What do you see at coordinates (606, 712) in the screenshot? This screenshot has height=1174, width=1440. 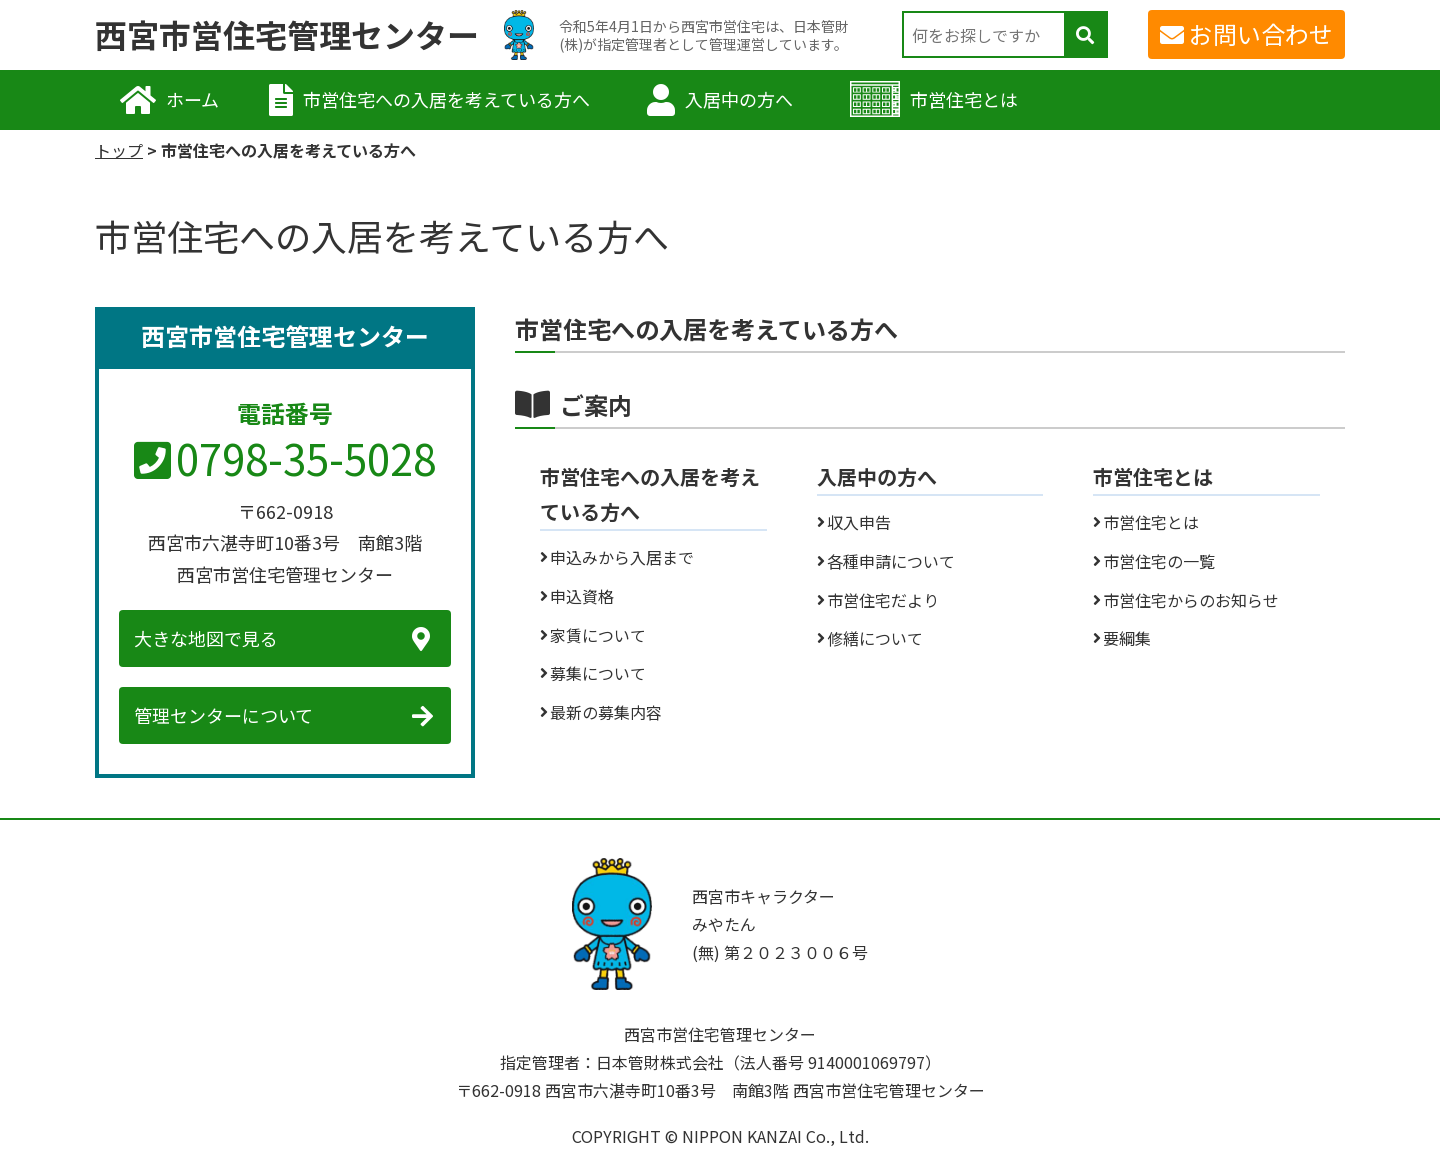 I see `最新の募集内容` at bounding box center [606, 712].